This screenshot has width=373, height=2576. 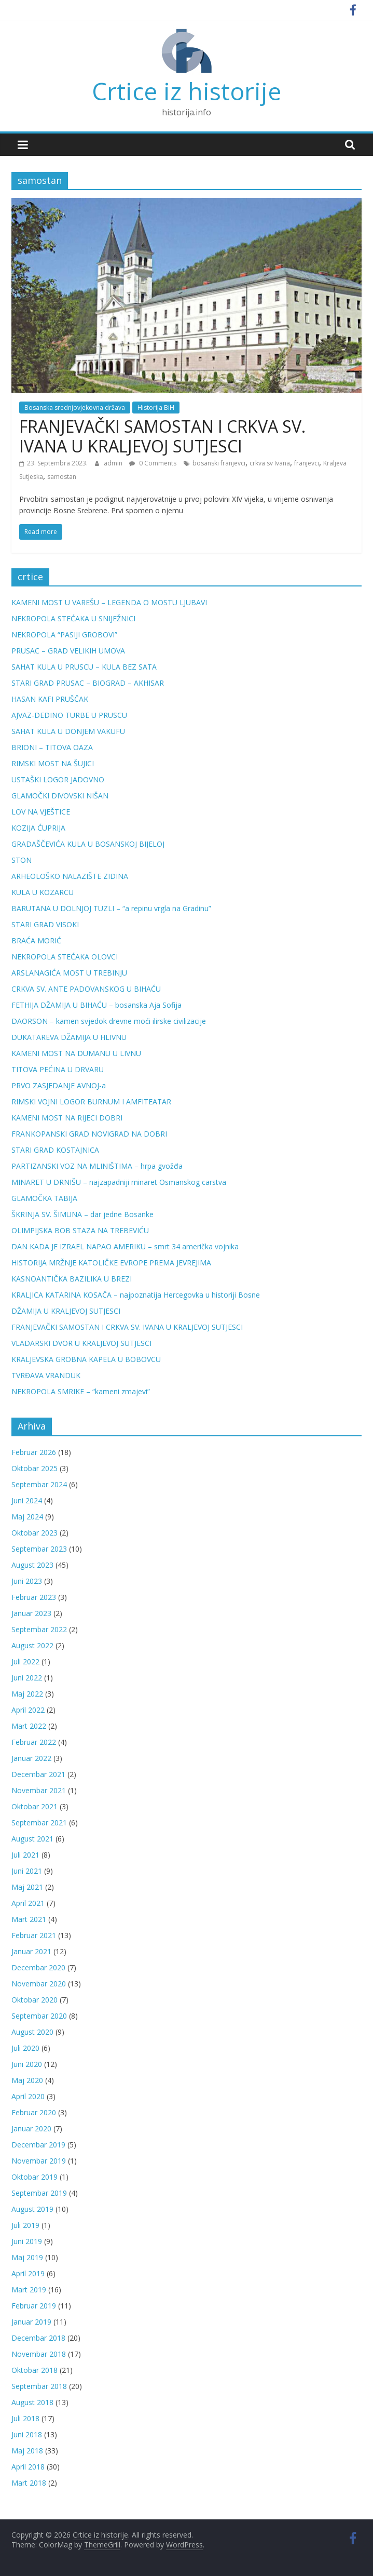 I want to click on Januar 2019, so click(x=31, y=2322).